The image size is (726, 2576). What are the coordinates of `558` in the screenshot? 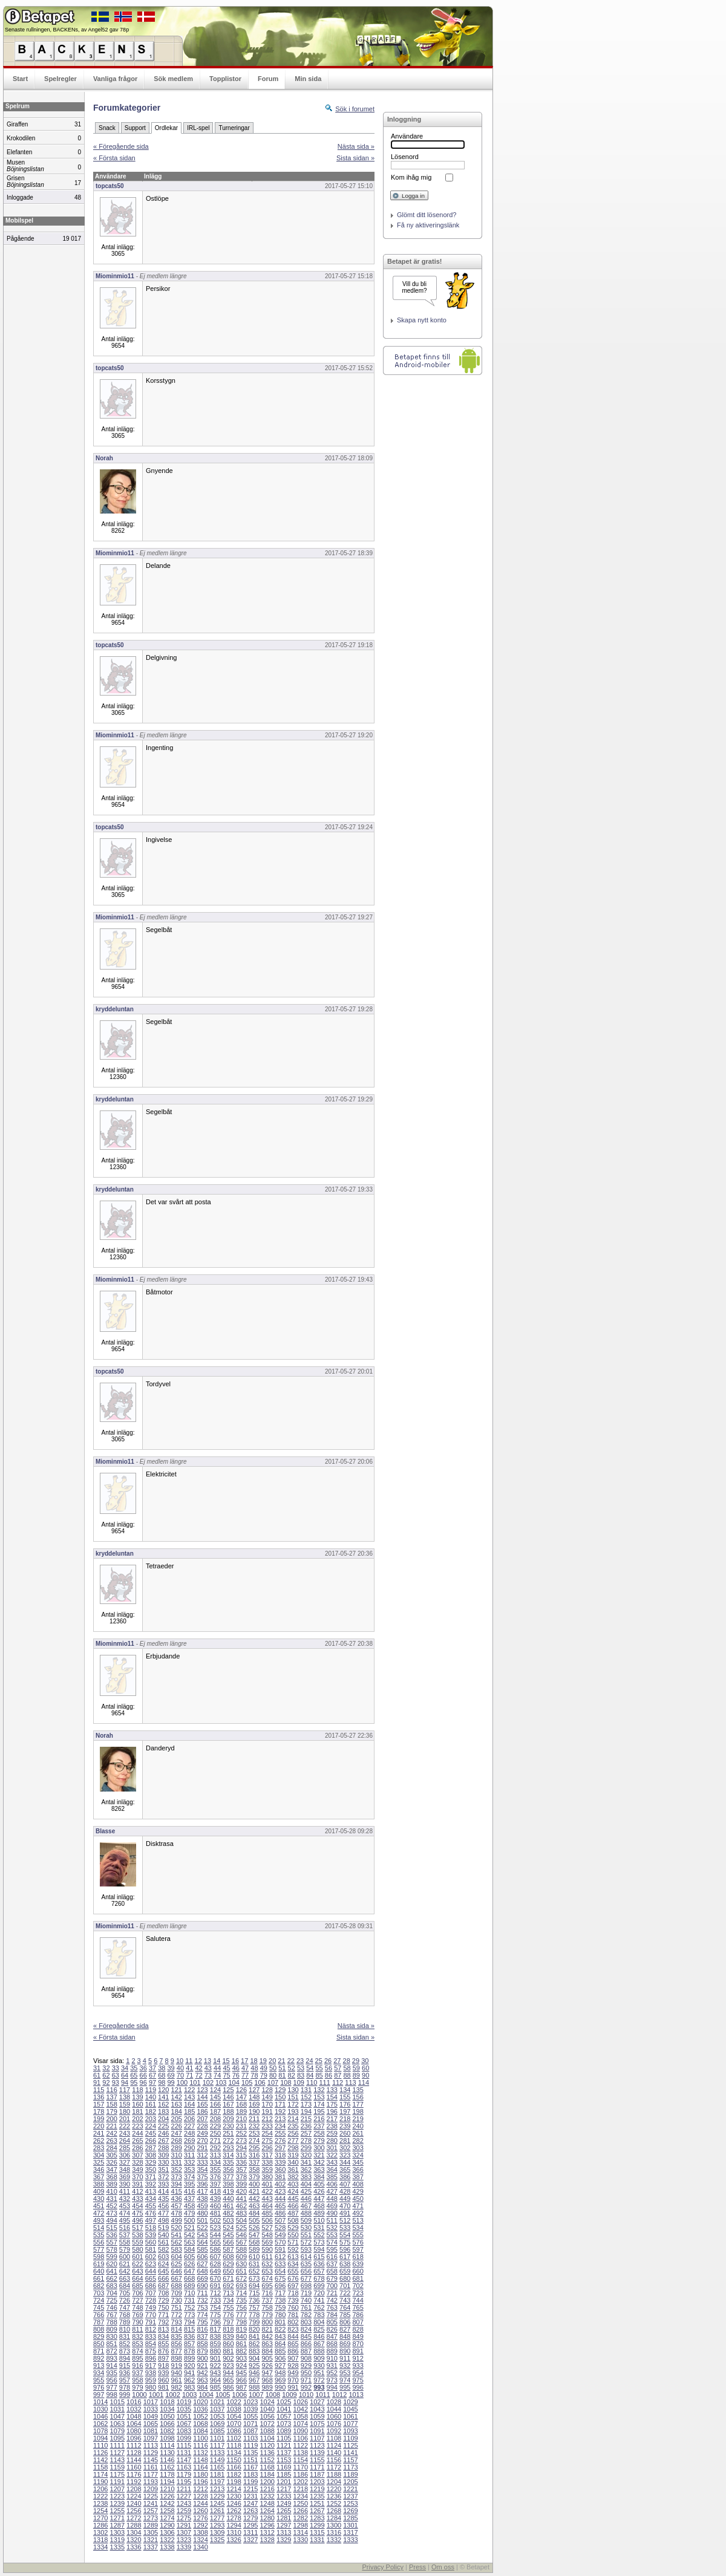 It's located at (124, 2242).